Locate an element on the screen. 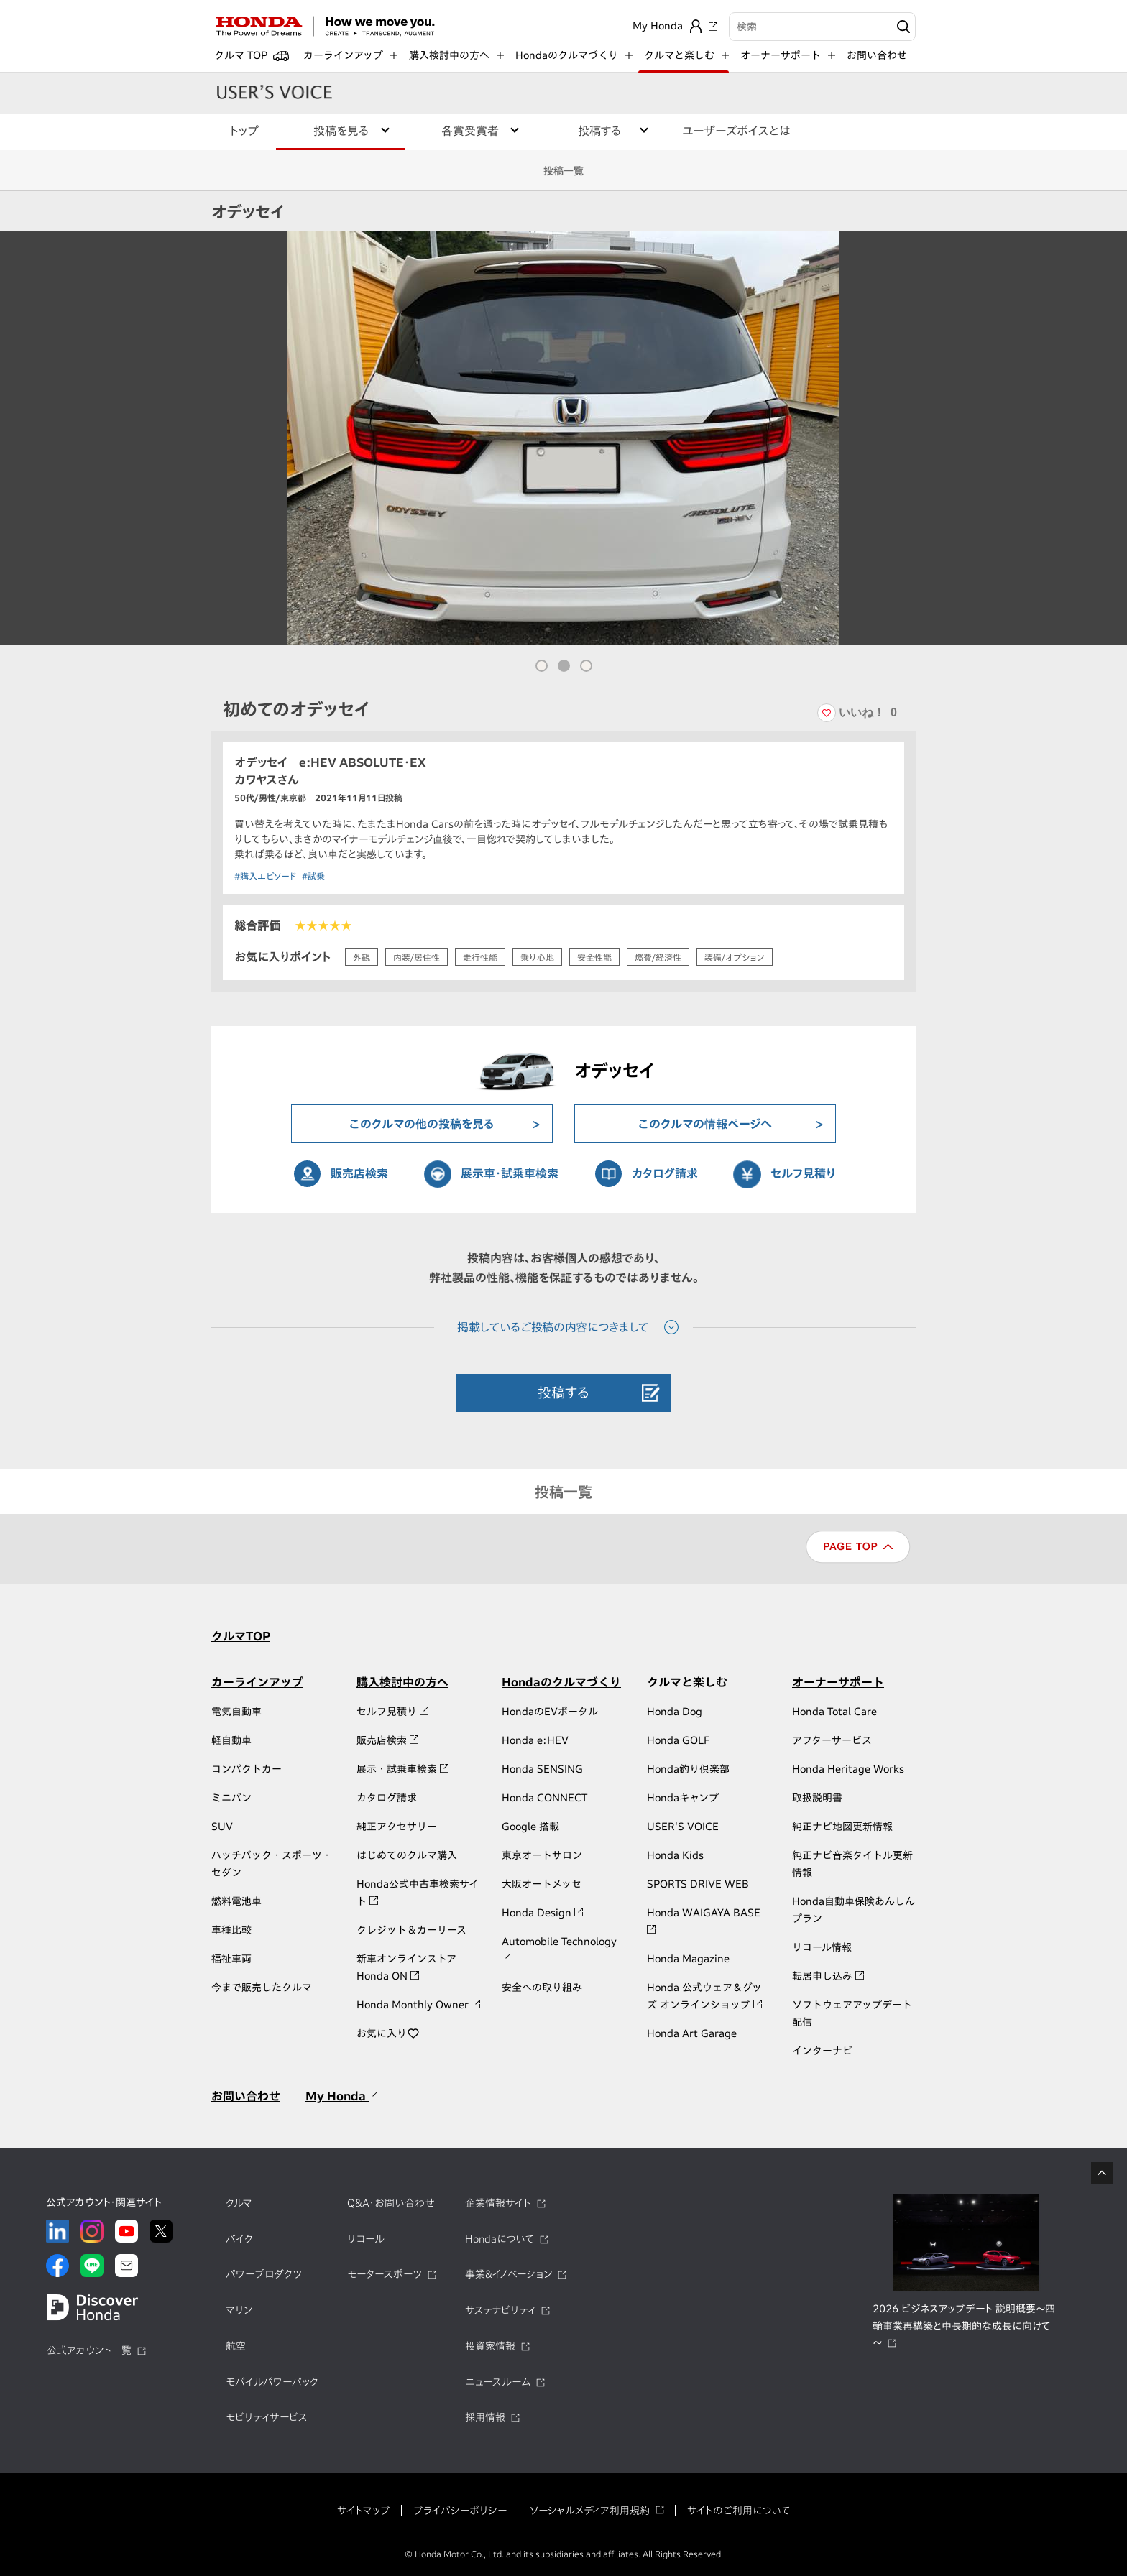 The height and width of the screenshot is (2576, 1127). 転居申し込み is located at coordinates (828, 1976).